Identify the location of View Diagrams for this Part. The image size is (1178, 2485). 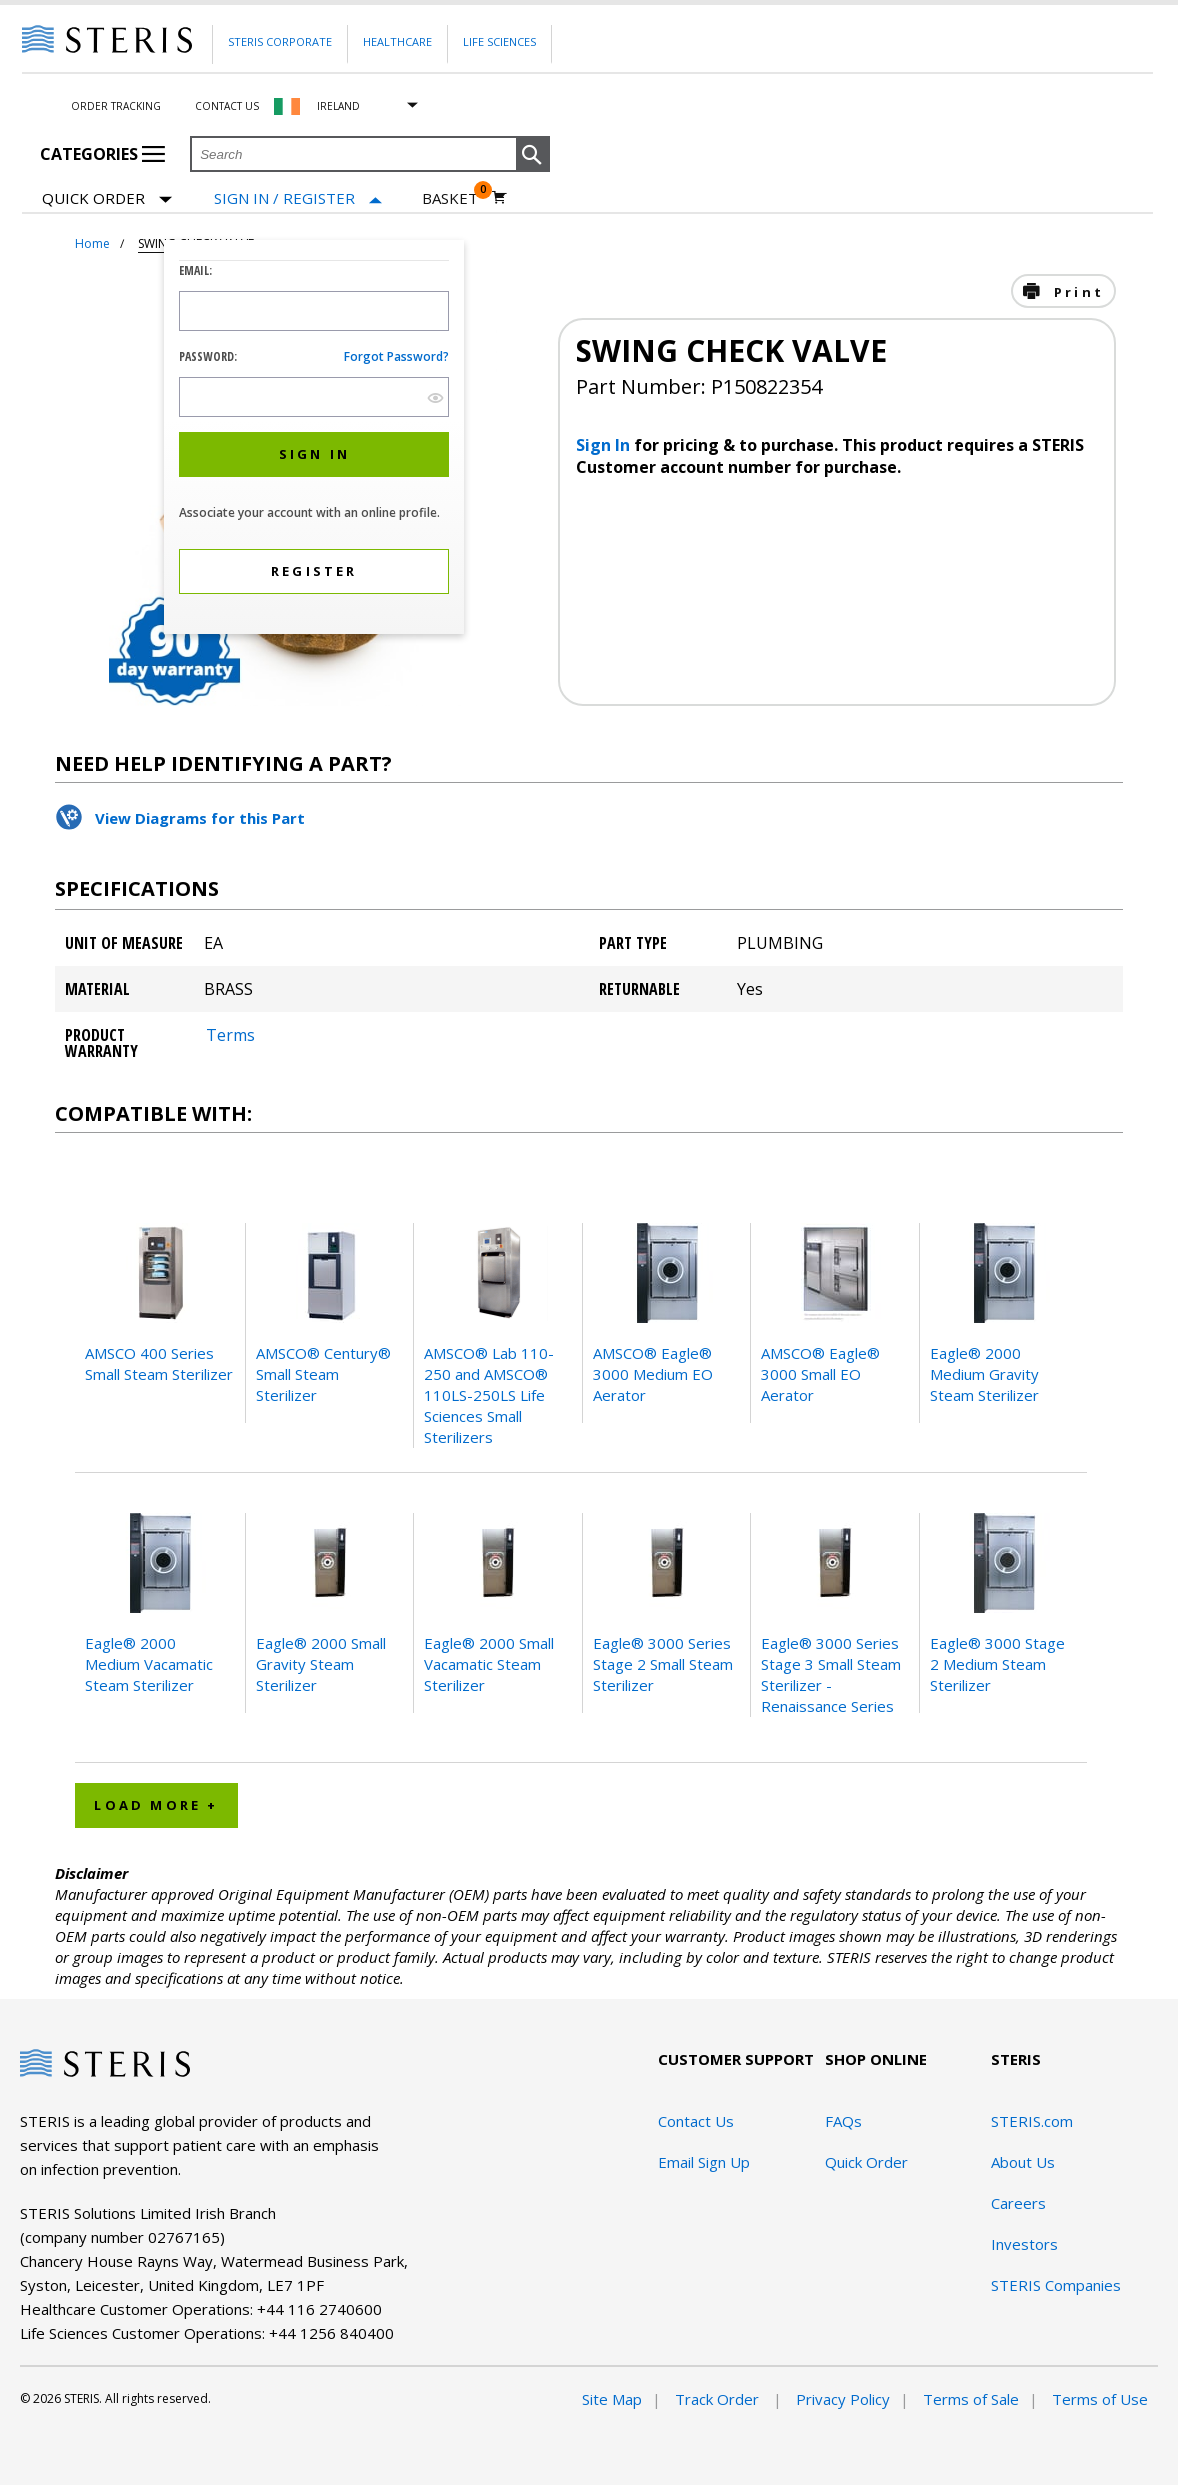
(200, 818).